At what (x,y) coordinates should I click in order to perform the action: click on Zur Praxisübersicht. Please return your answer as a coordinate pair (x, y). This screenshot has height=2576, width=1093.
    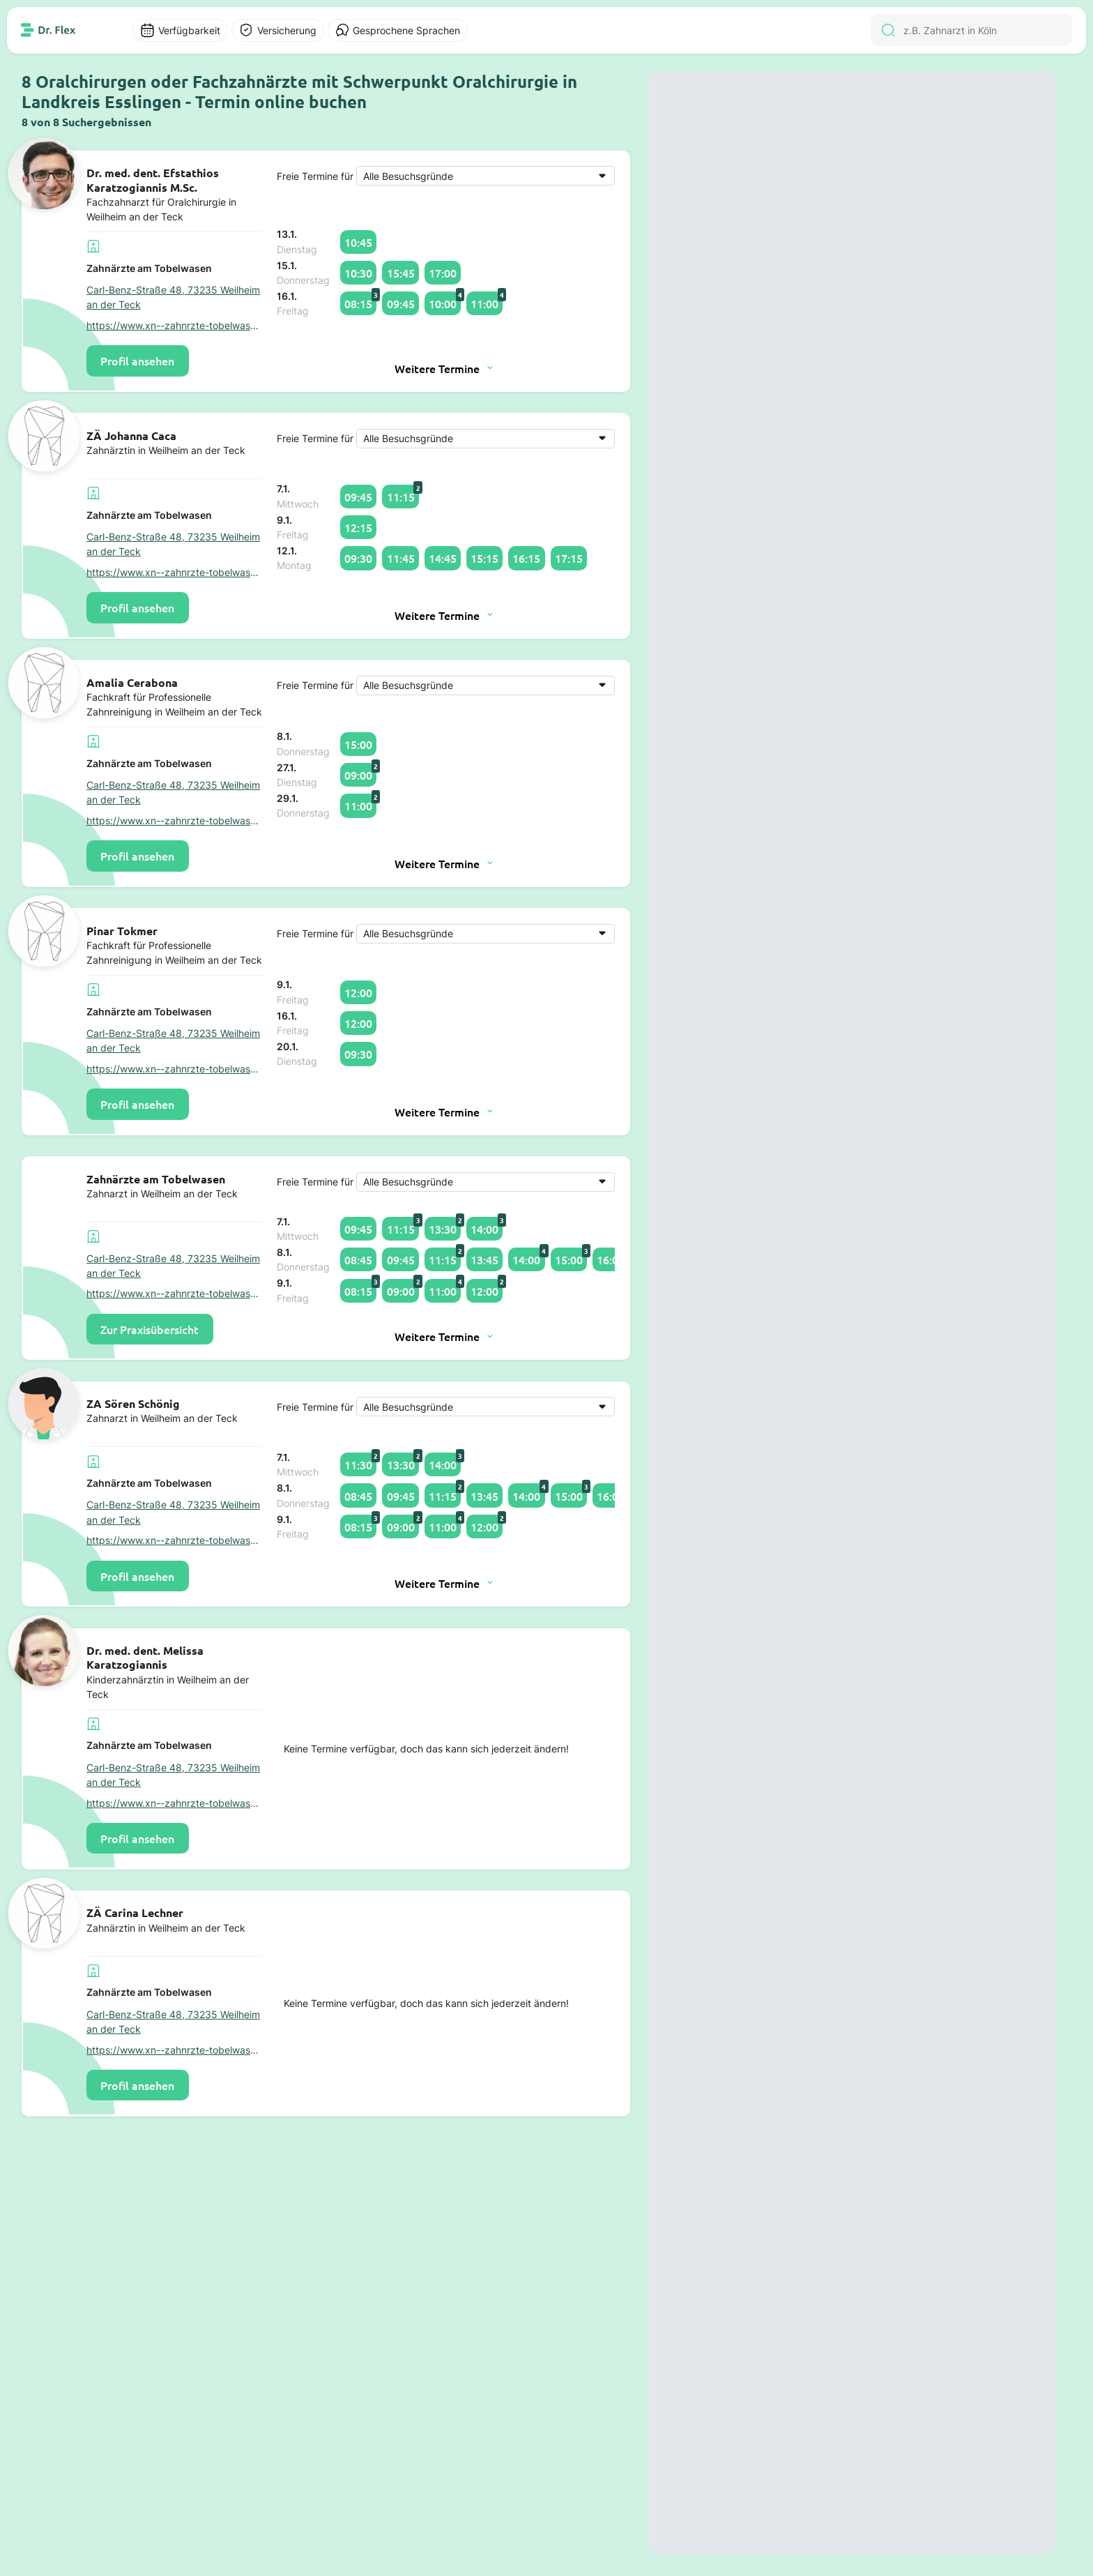
    Looking at the image, I should click on (149, 1329).